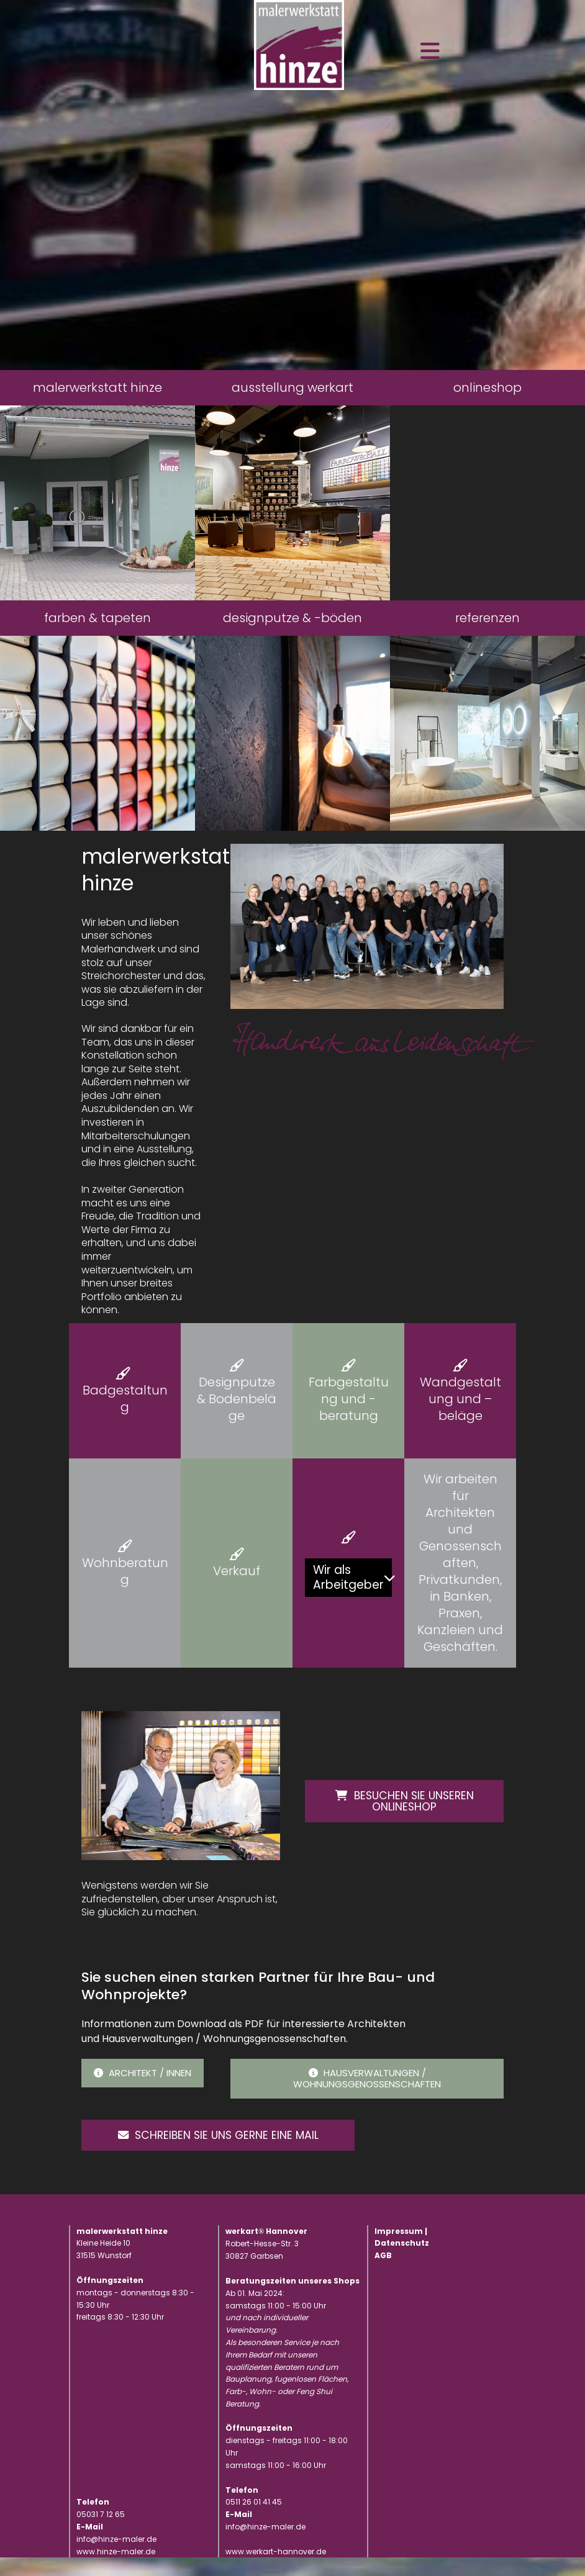 The image size is (585, 2576). What do you see at coordinates (125, 1571) in the screenshot?
I see `Wohnberatung` at bounding box center [125, 1571].